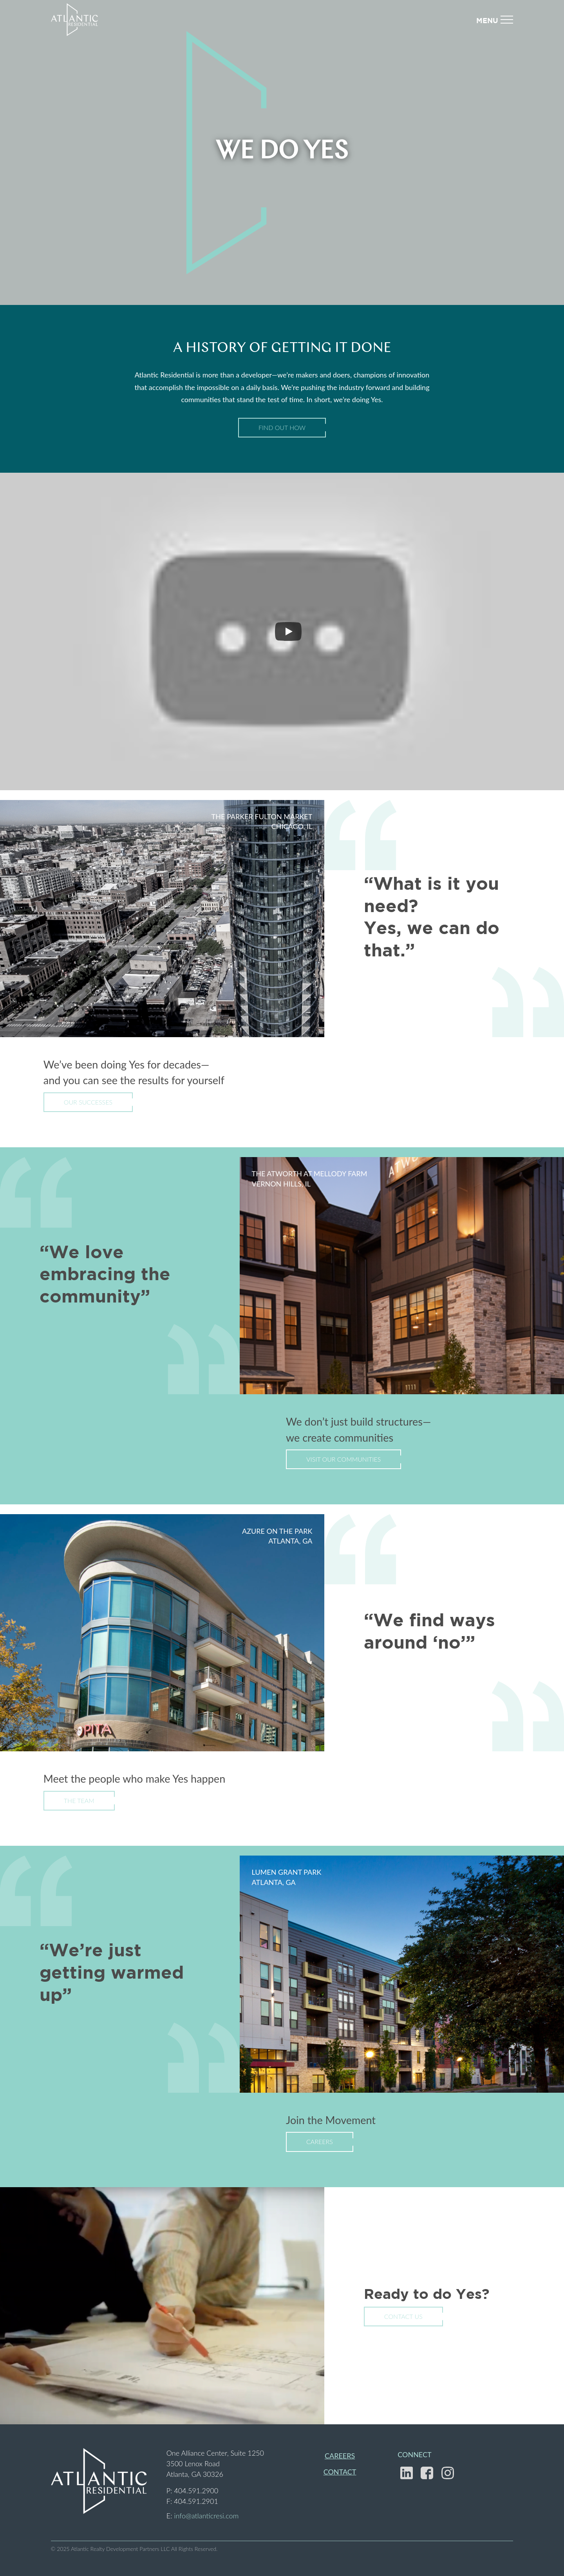  I want to click on 404.591.2900, so click(196, 2490).